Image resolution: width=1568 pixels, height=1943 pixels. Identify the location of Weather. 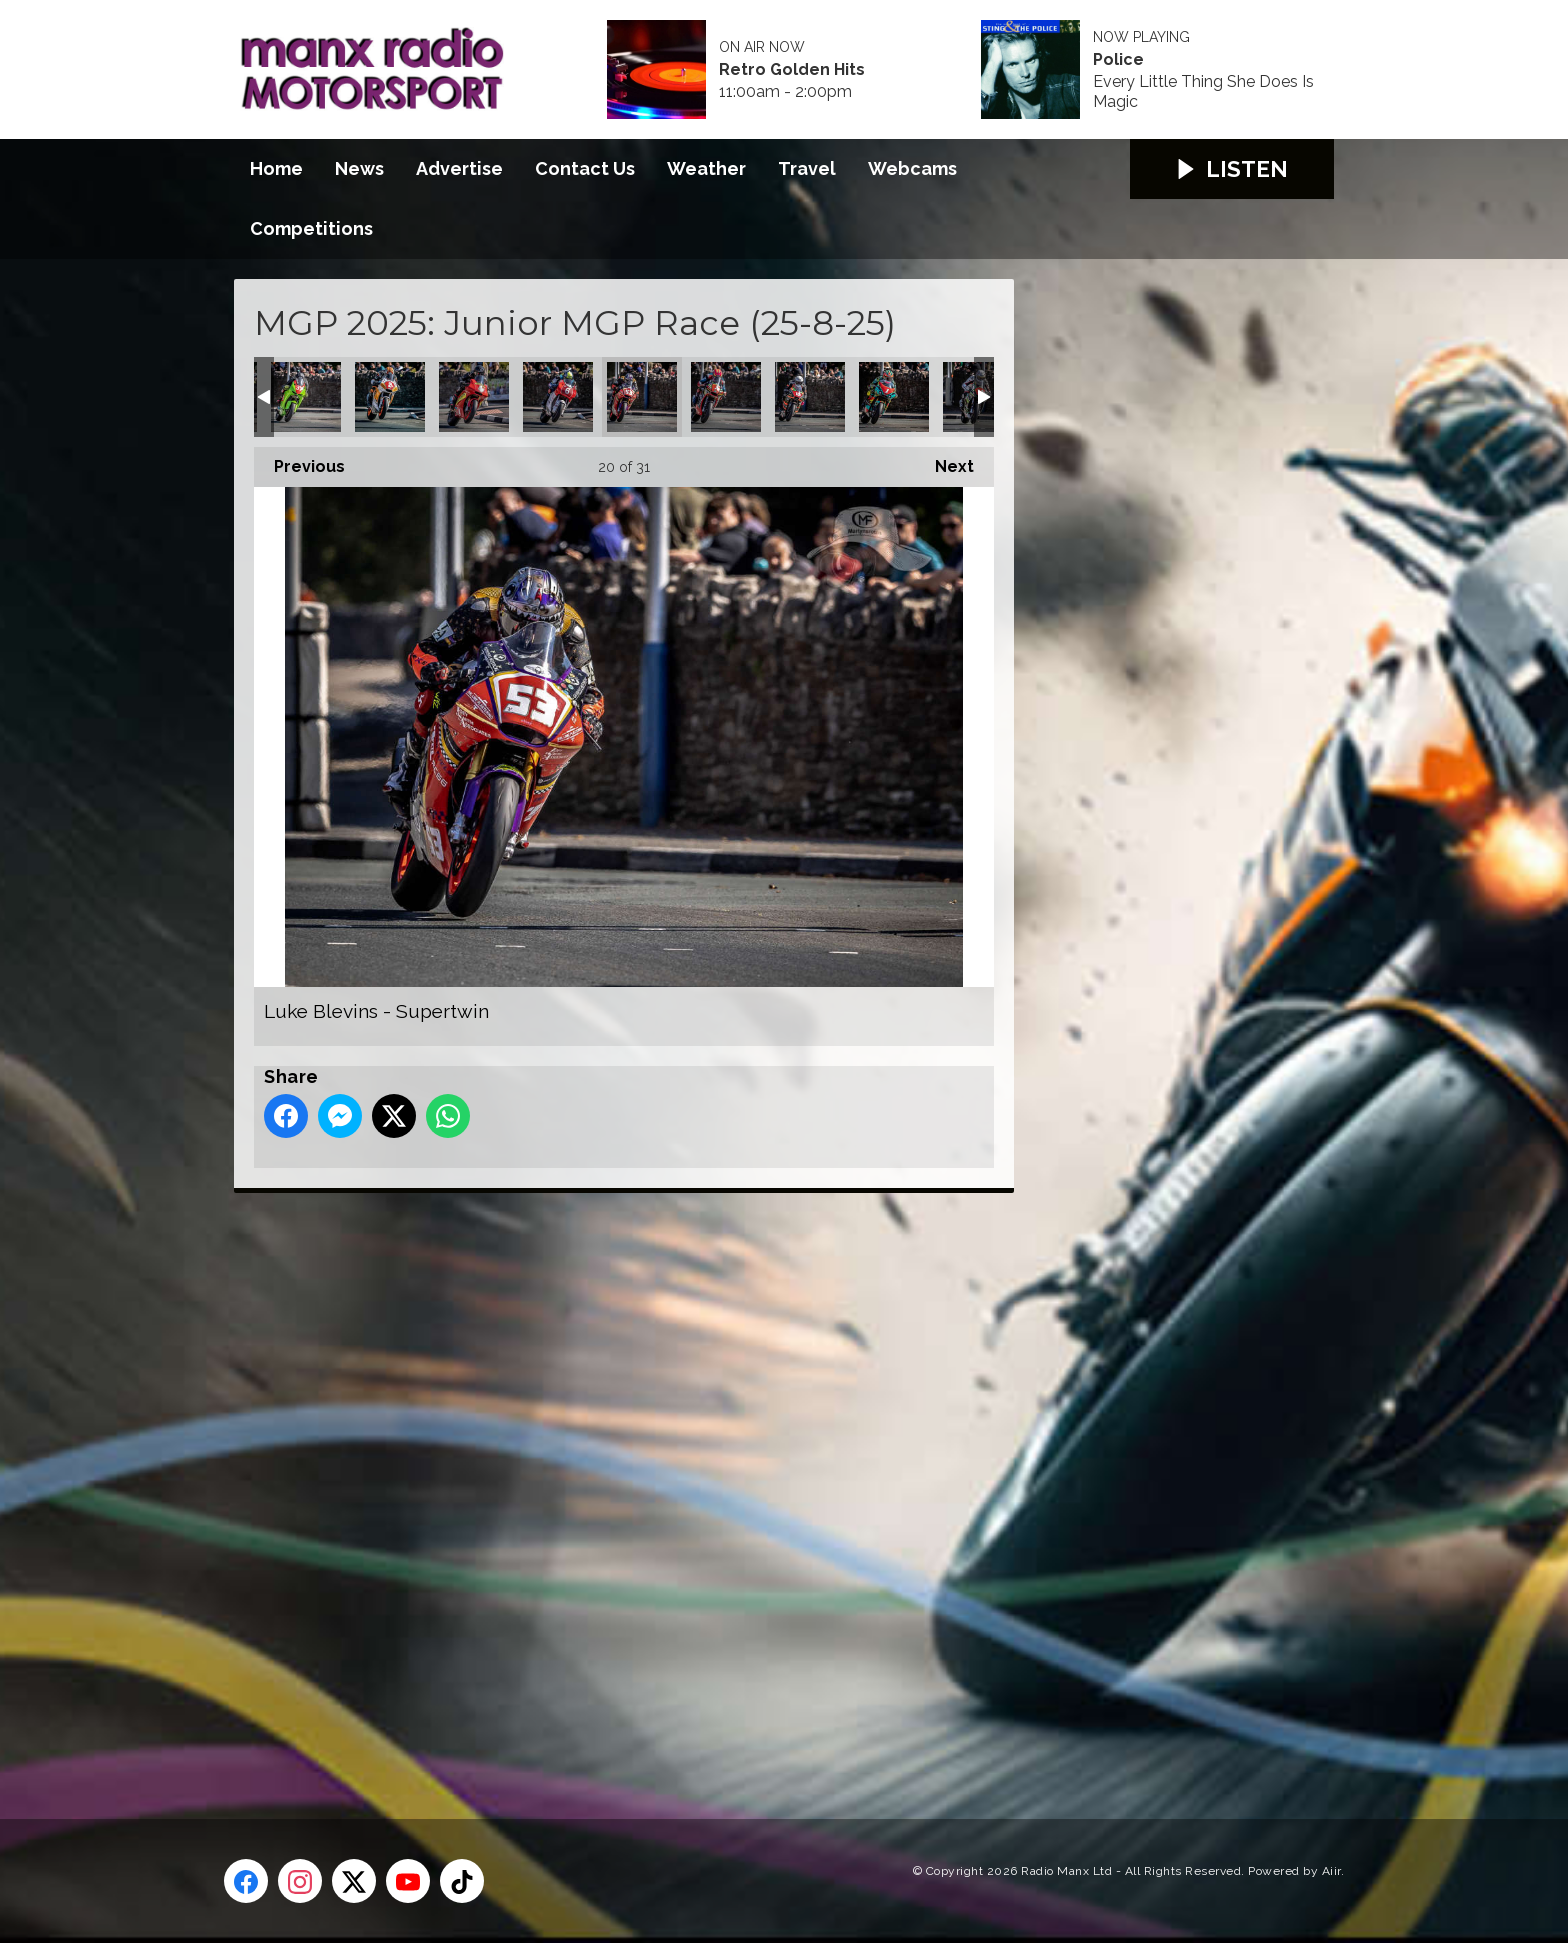
(706, 168).